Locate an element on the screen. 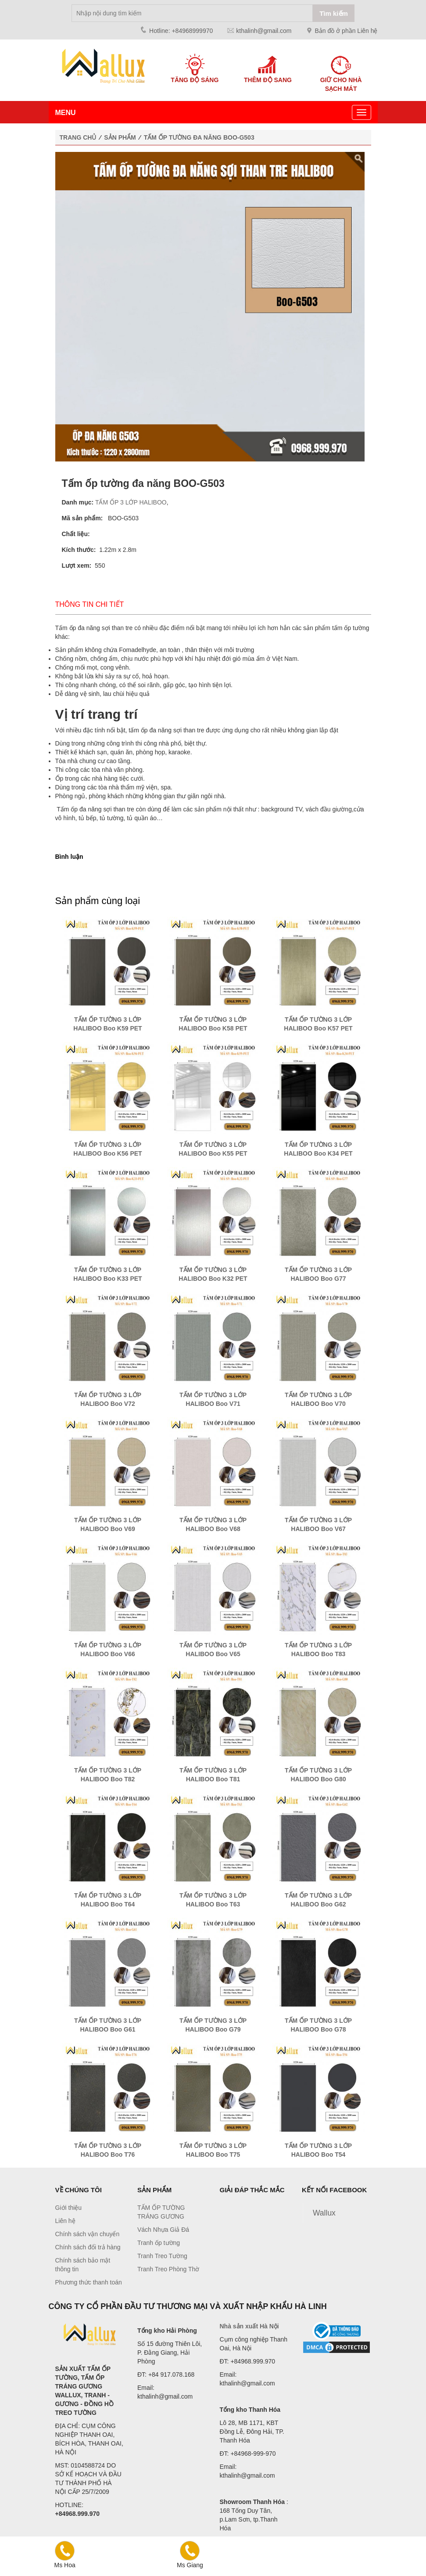  TẤM ỐP TƯỜNG 3 LỚP HALIBOO Boo V71 is located at coordinates (213, 1399).